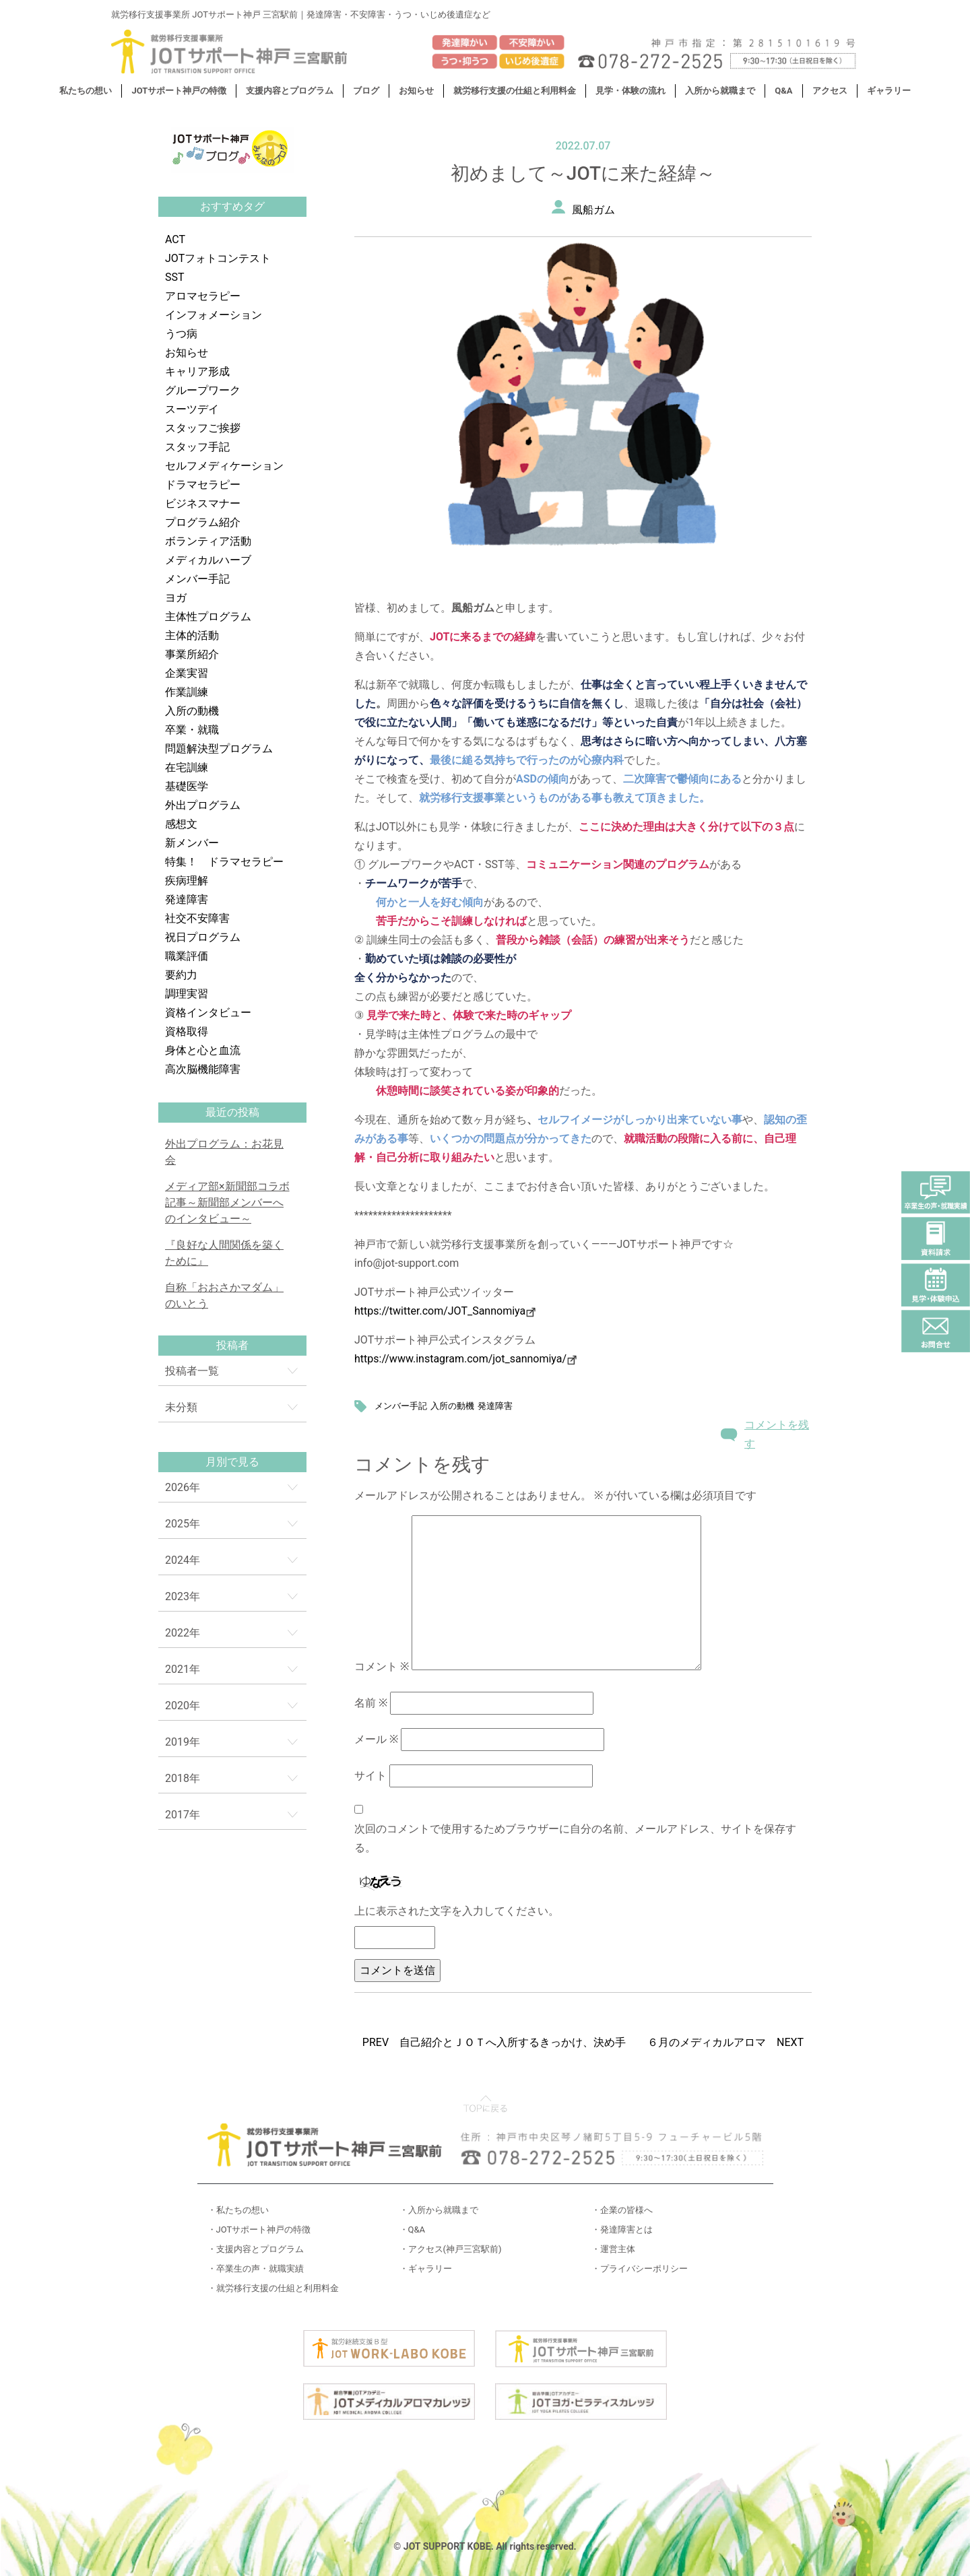 Image resolution: width=970 pixels, height=2576 pixels. Describe the element at coordinates (202, 805) in the screenshot. I see `外出プログラム` at that location.